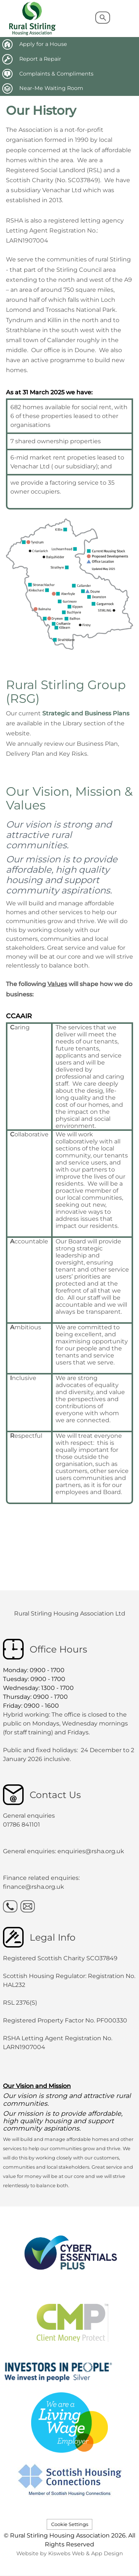  I want to click on Strategic and Business Plans, so click(85, 713).